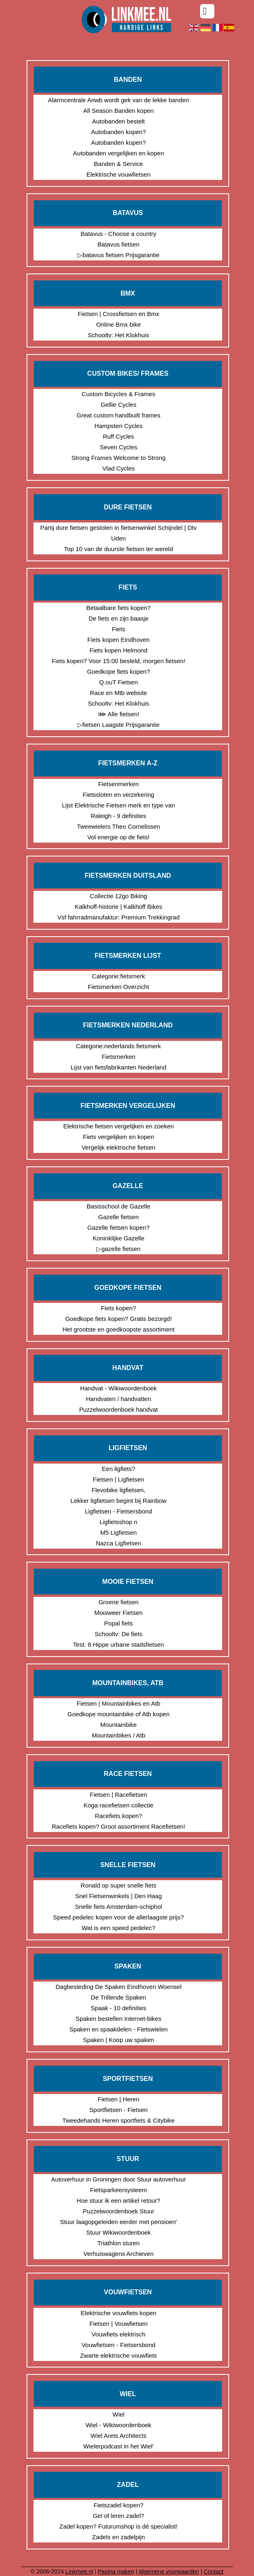 The height and width of the screenshot is (2576, 254). Describe the element at coordinates (118, 1248) in the screenshot. I see `▷gazelle fietsen` at that location.